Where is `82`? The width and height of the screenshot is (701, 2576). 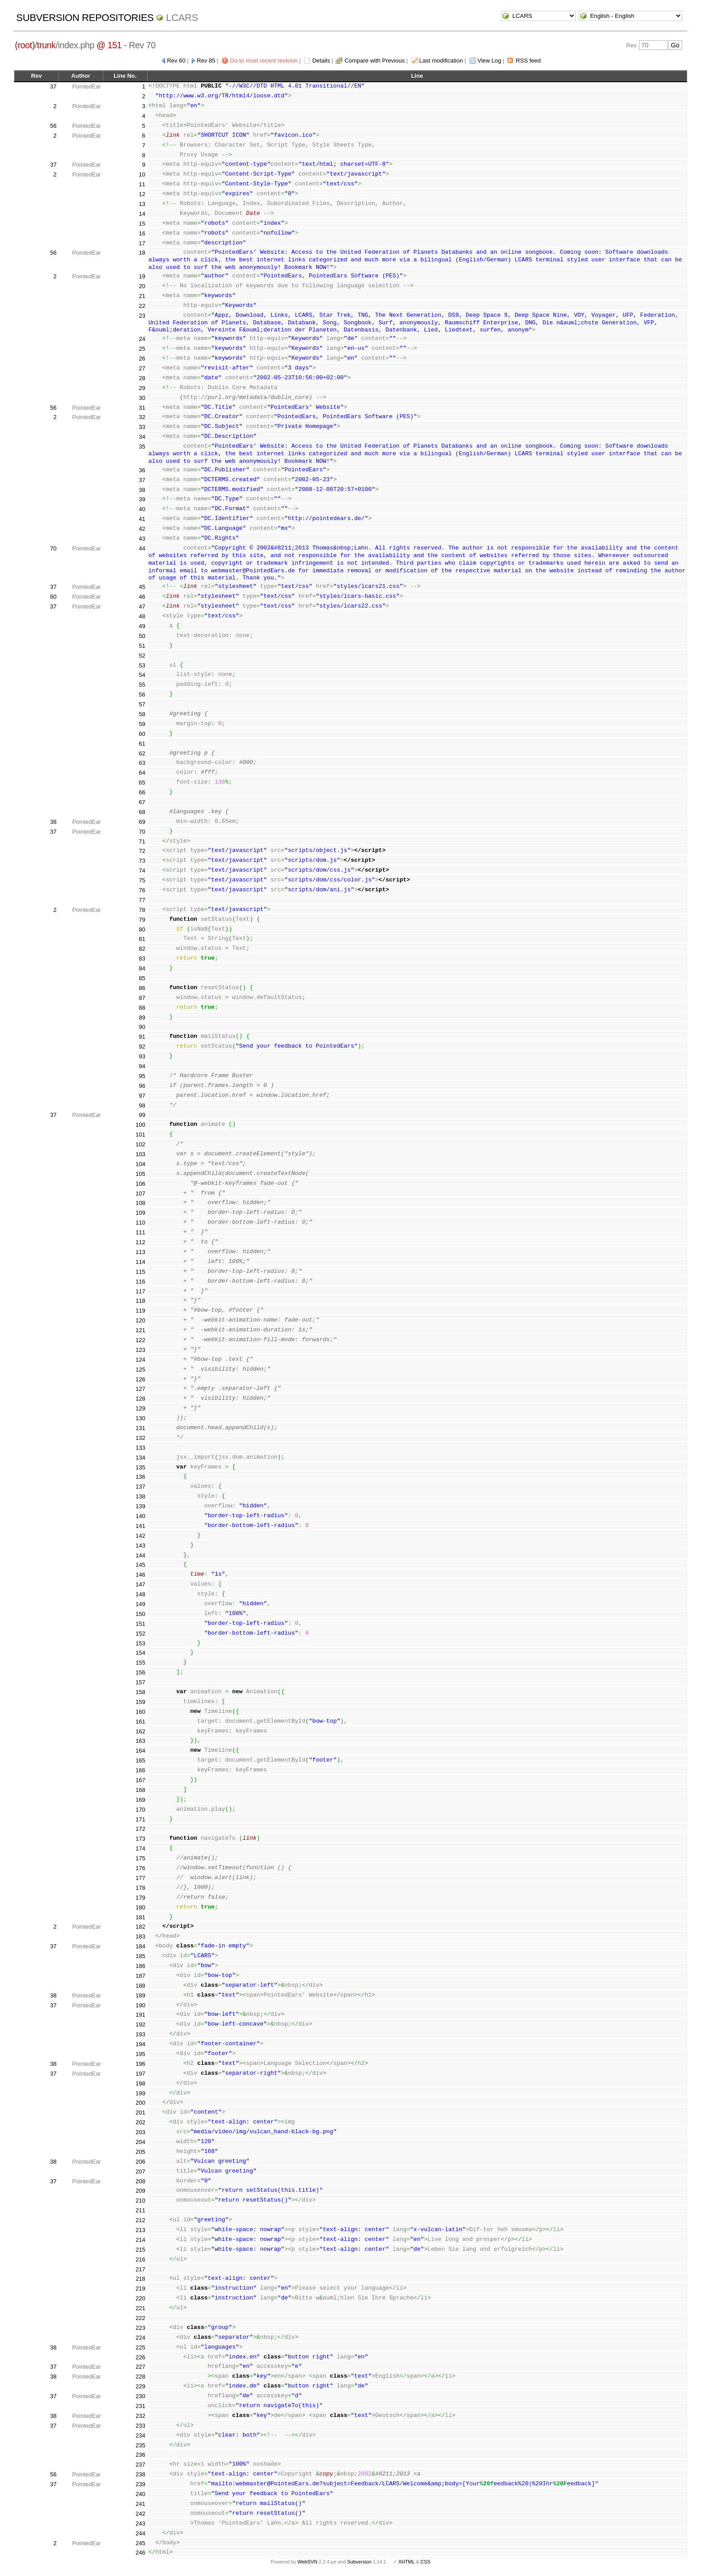 82 is located at coordinates (142, 948).